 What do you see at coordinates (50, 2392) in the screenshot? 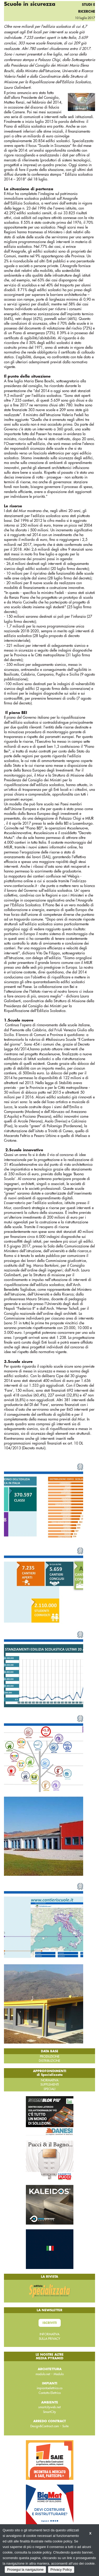
I see `Contatto Elettrico` at bounding box center [50, 2392].